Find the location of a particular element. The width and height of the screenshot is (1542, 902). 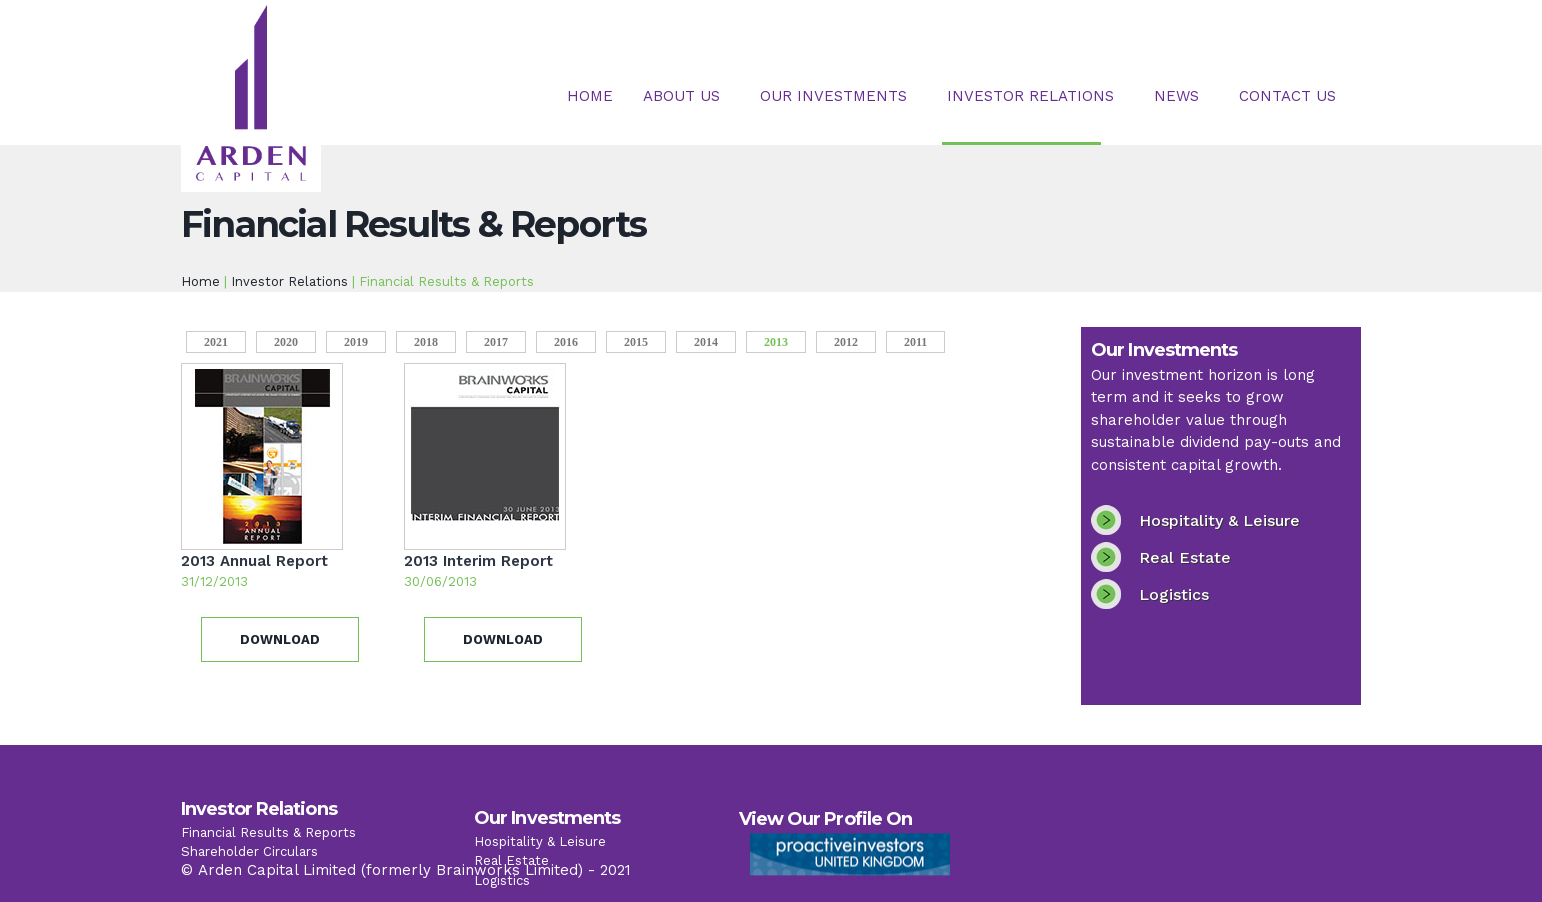

Our Investments is located at coordinates (833, 96).